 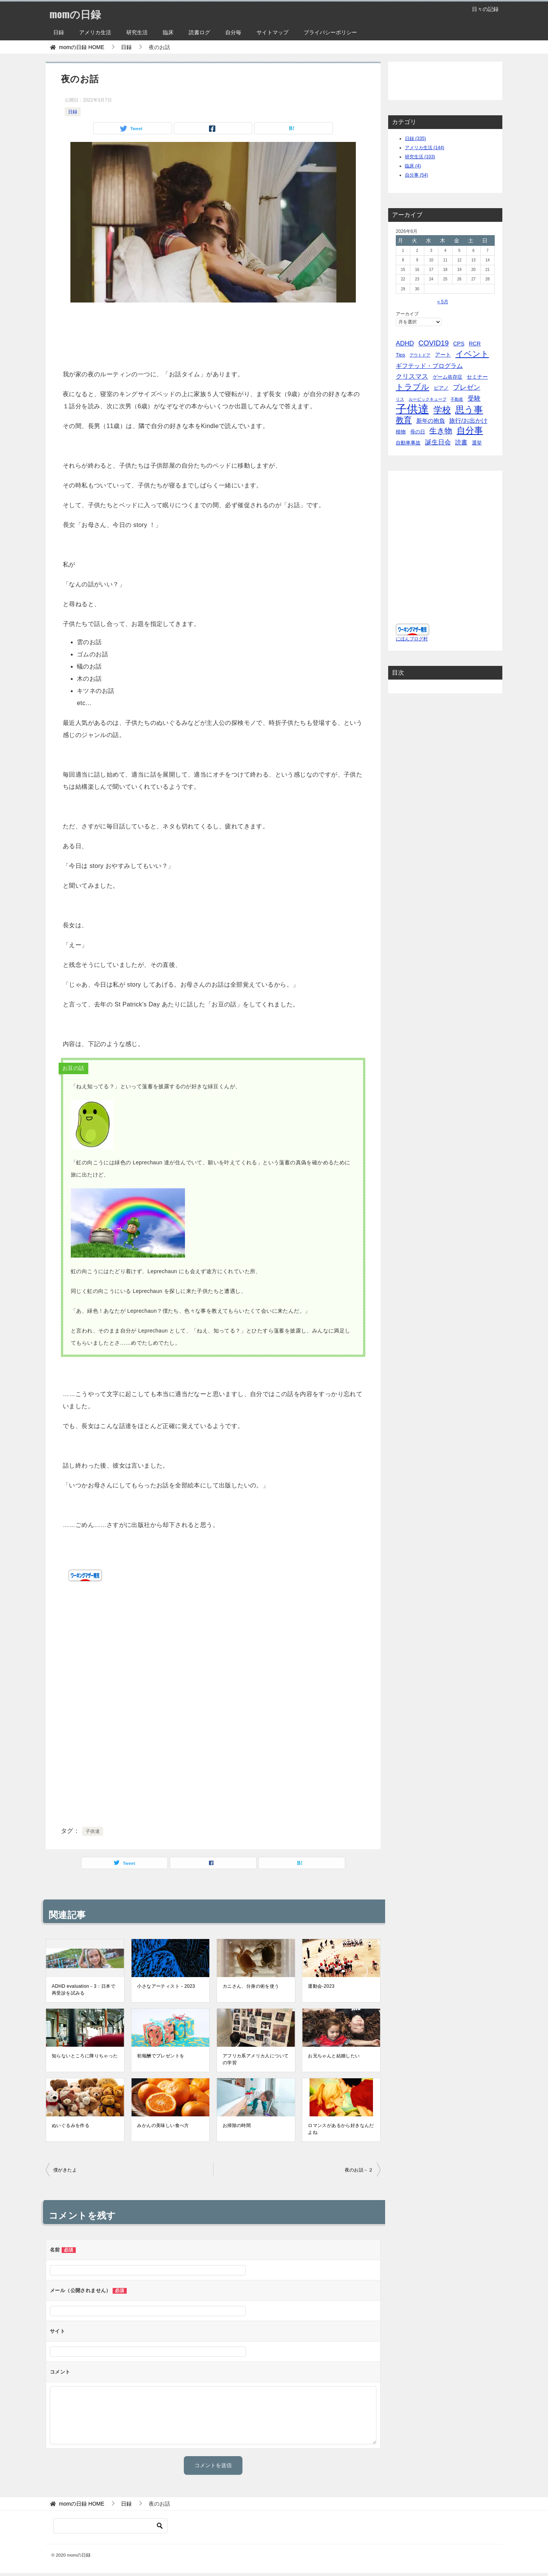 I want to click on ギフテッド・プログラム [ギフテッド・プログラム (12個の項目)], so click(x=429, y=365).